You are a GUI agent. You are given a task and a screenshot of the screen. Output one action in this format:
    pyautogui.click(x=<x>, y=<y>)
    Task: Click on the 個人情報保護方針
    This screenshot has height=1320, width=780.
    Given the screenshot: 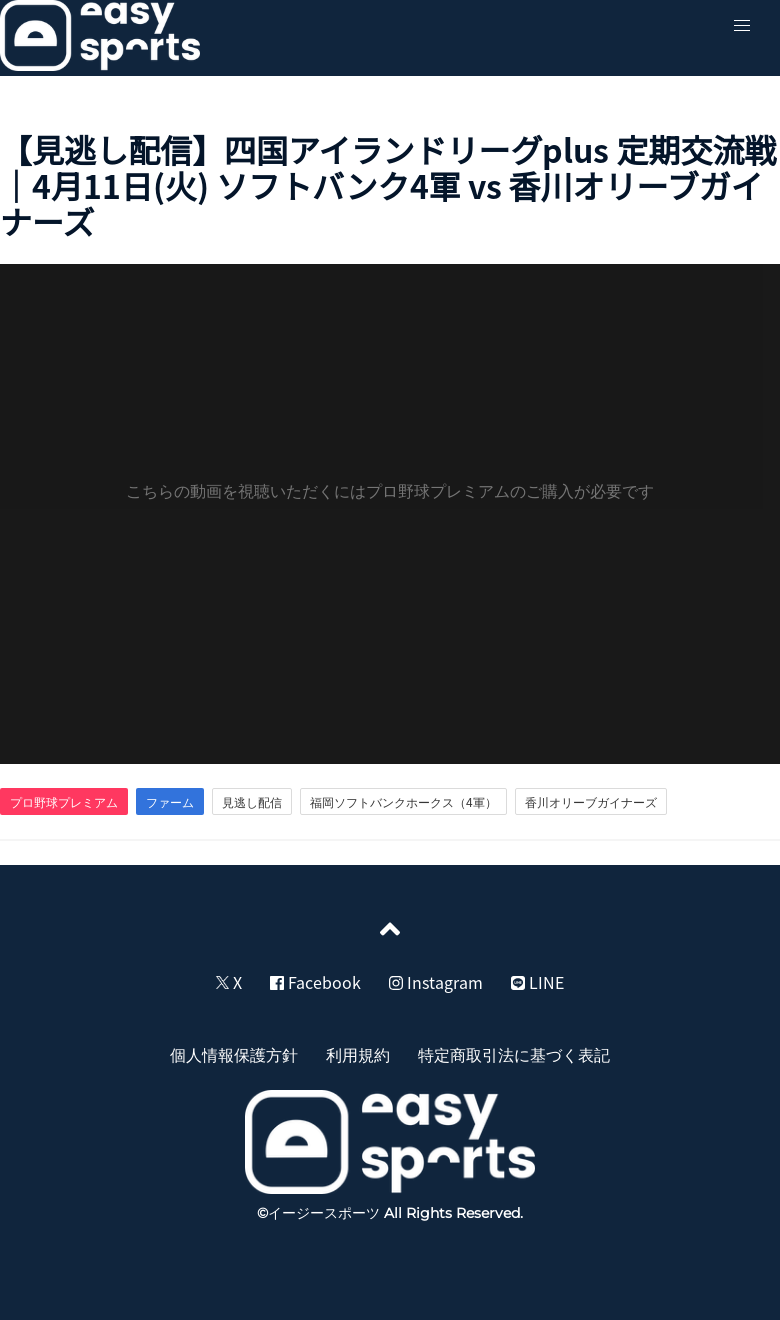 What is the action you would take?
    pyautogui.click(x=234, y=1054)
    